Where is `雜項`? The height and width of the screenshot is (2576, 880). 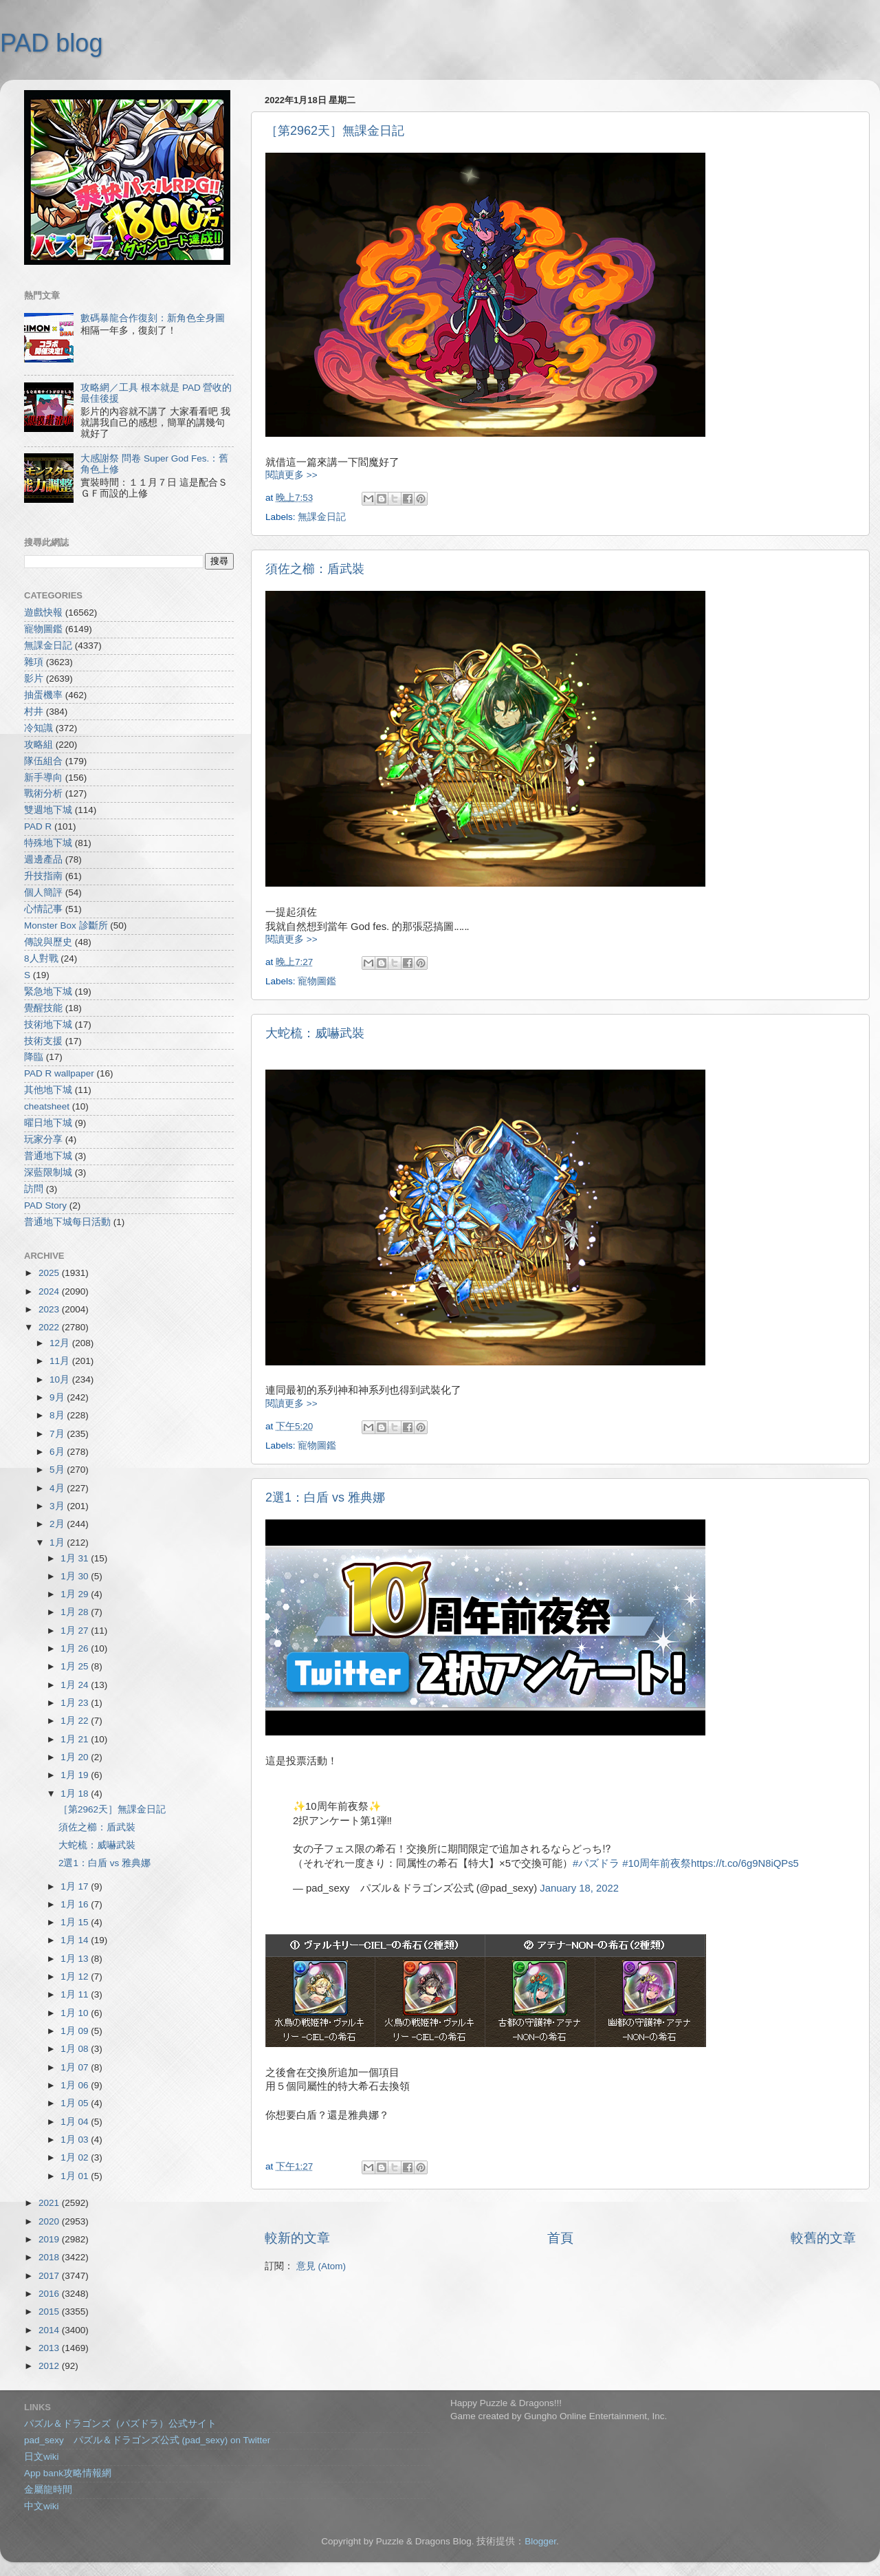
雜項 is located at coordinates (33, 662).